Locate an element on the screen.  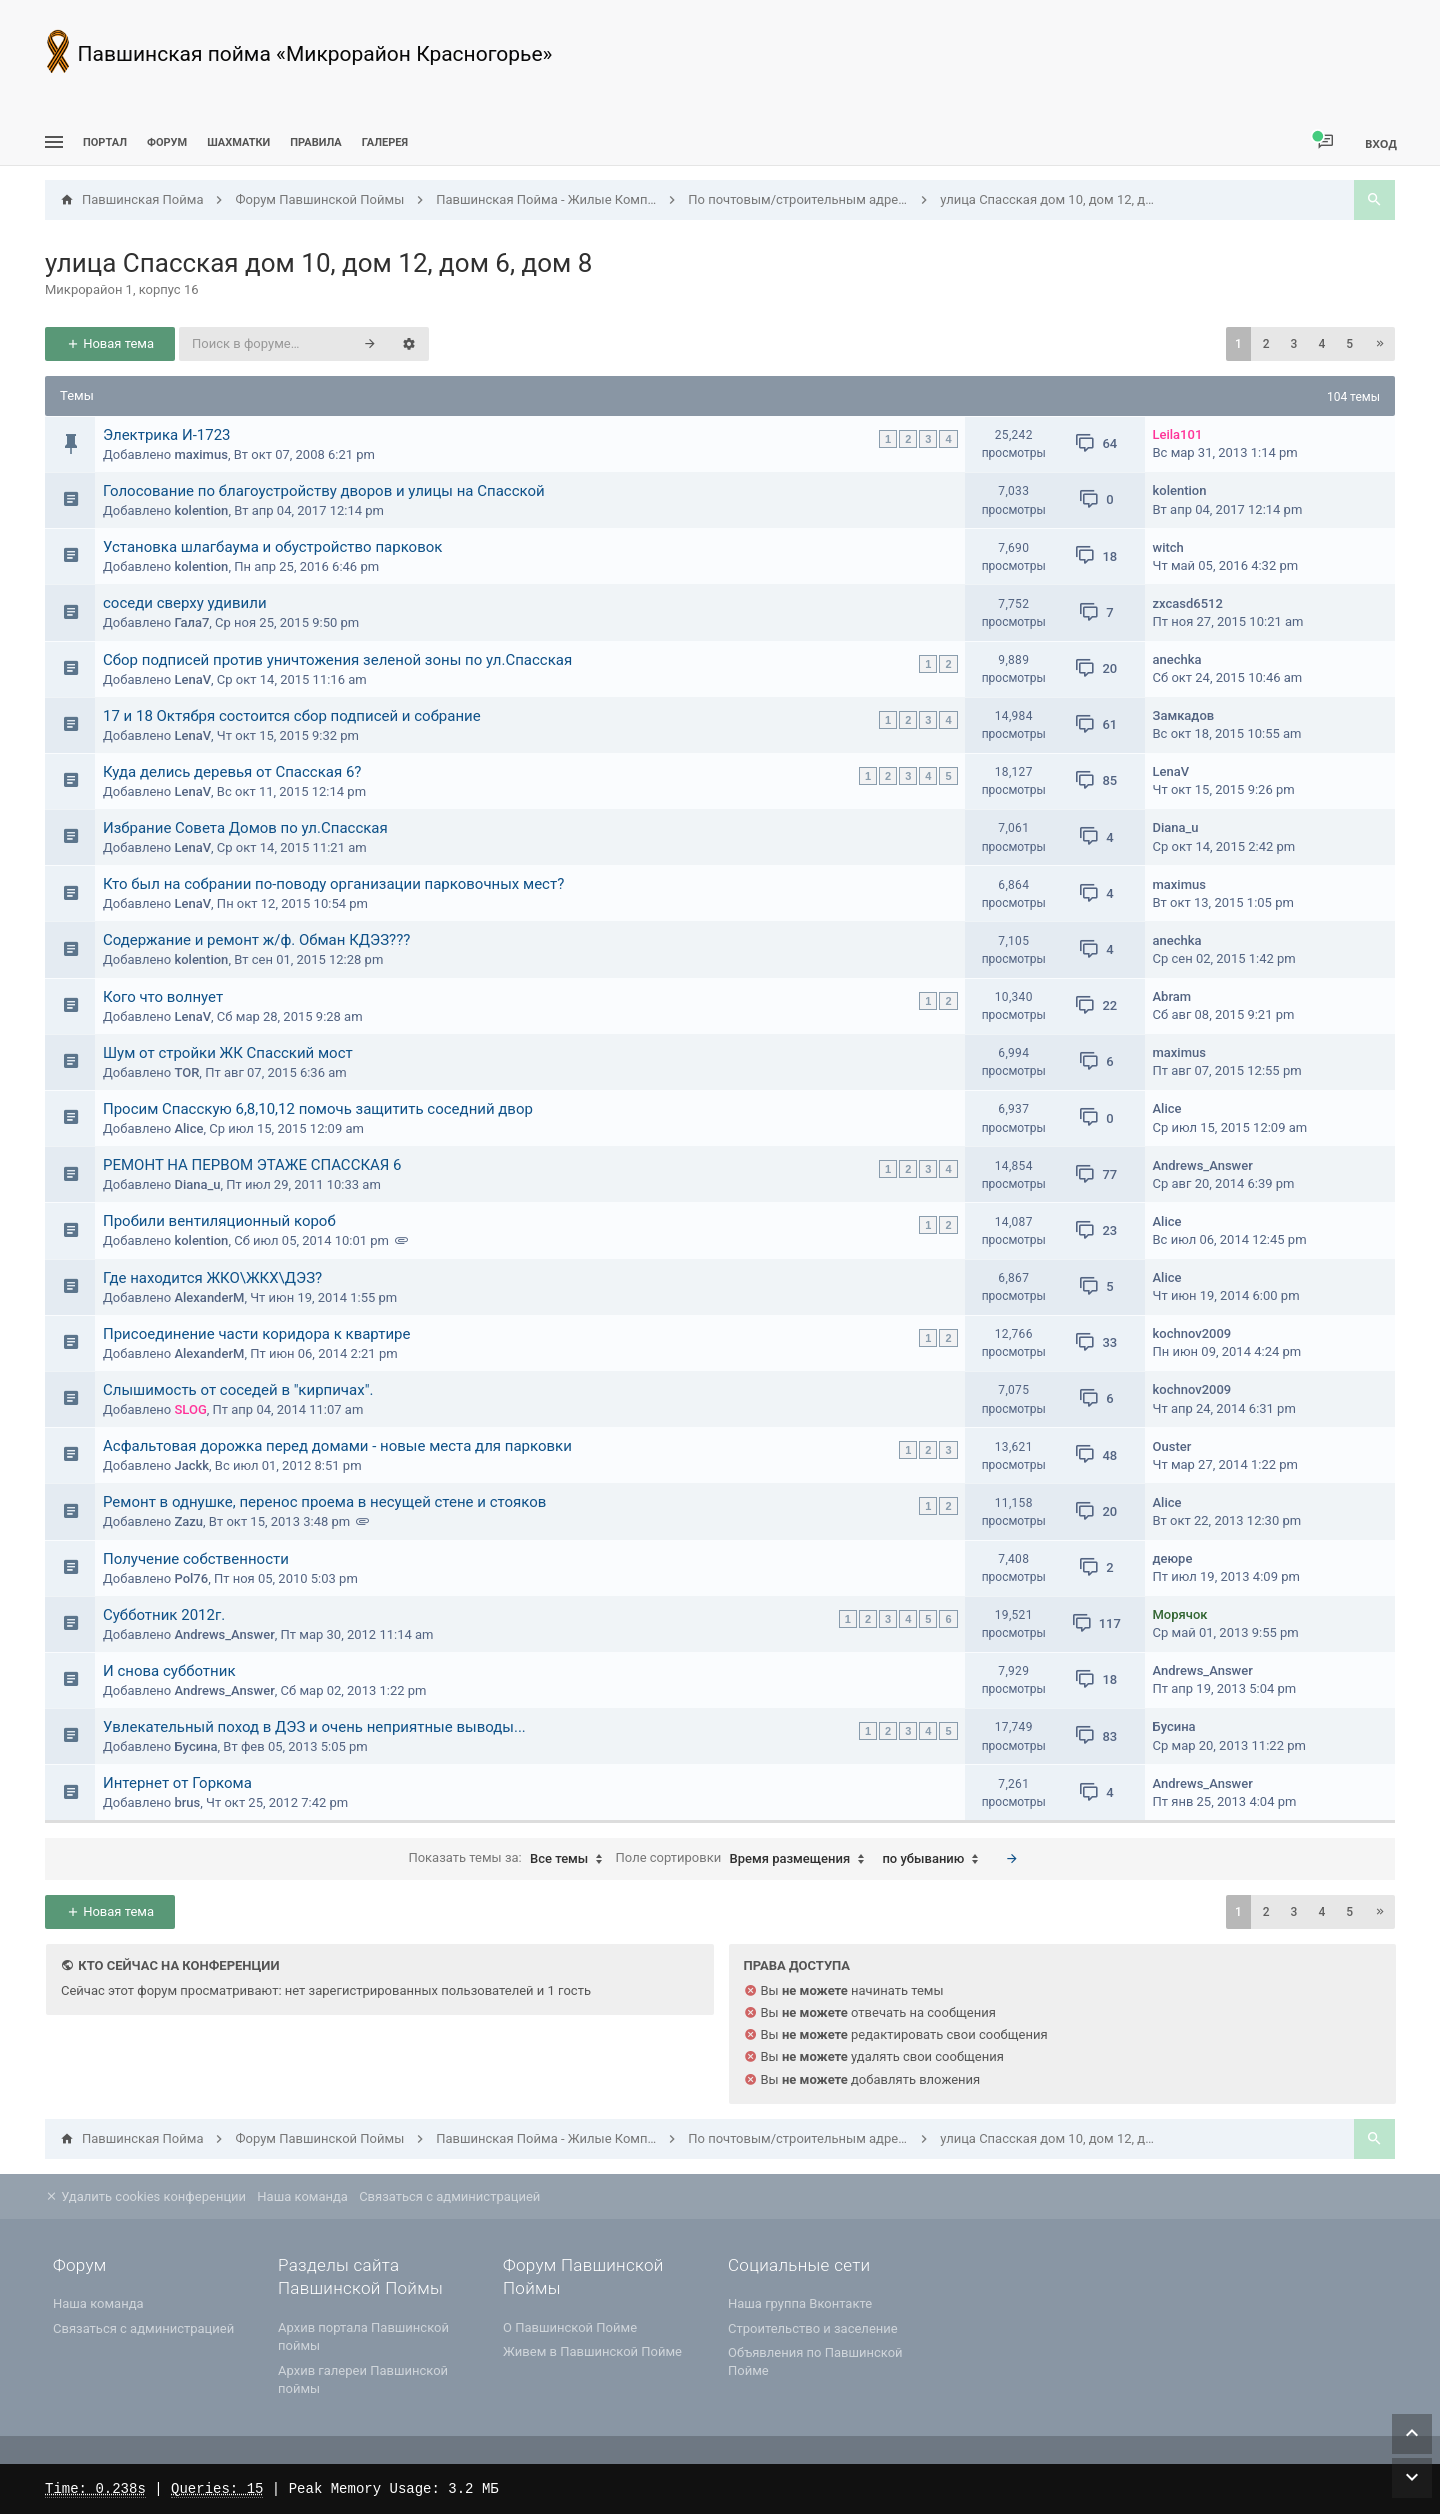
улица Спасская дом 10, дом 12, дом 6, дом 8 is located at coordinates (318, 263).